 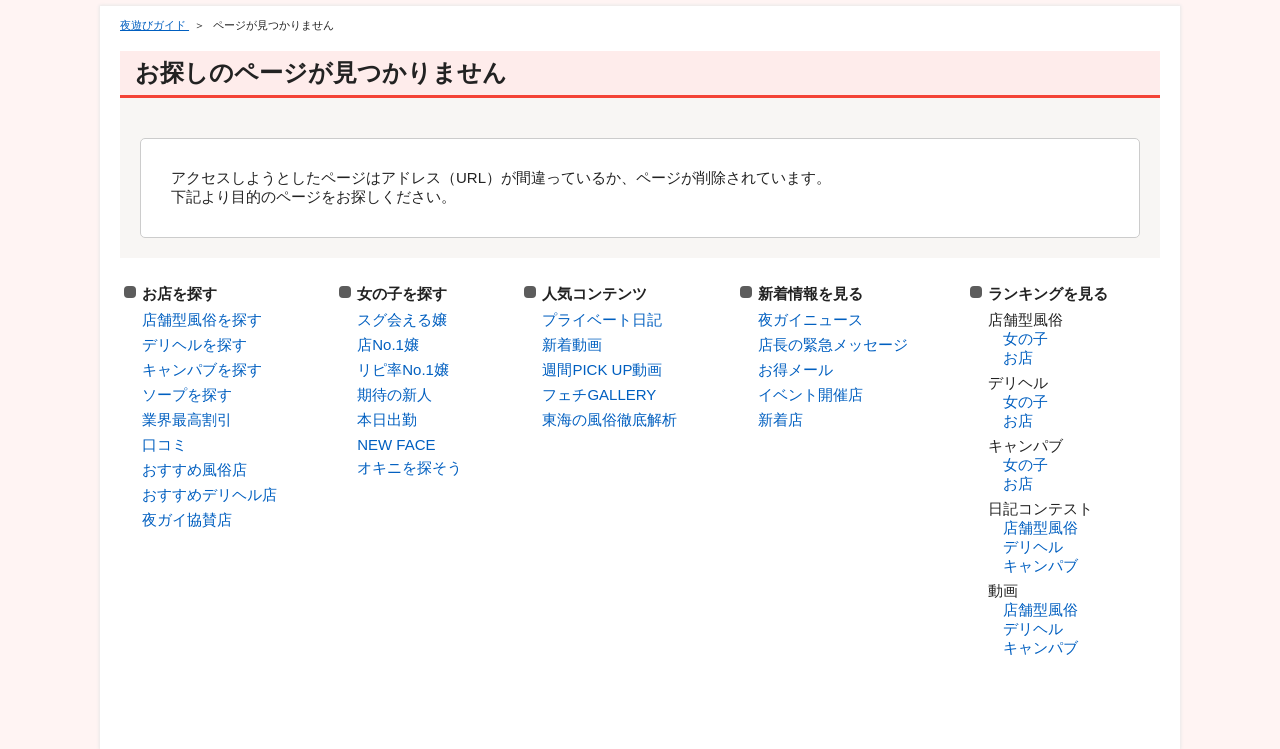 I want to click on NEW FACE, so click(x=396, y=444).